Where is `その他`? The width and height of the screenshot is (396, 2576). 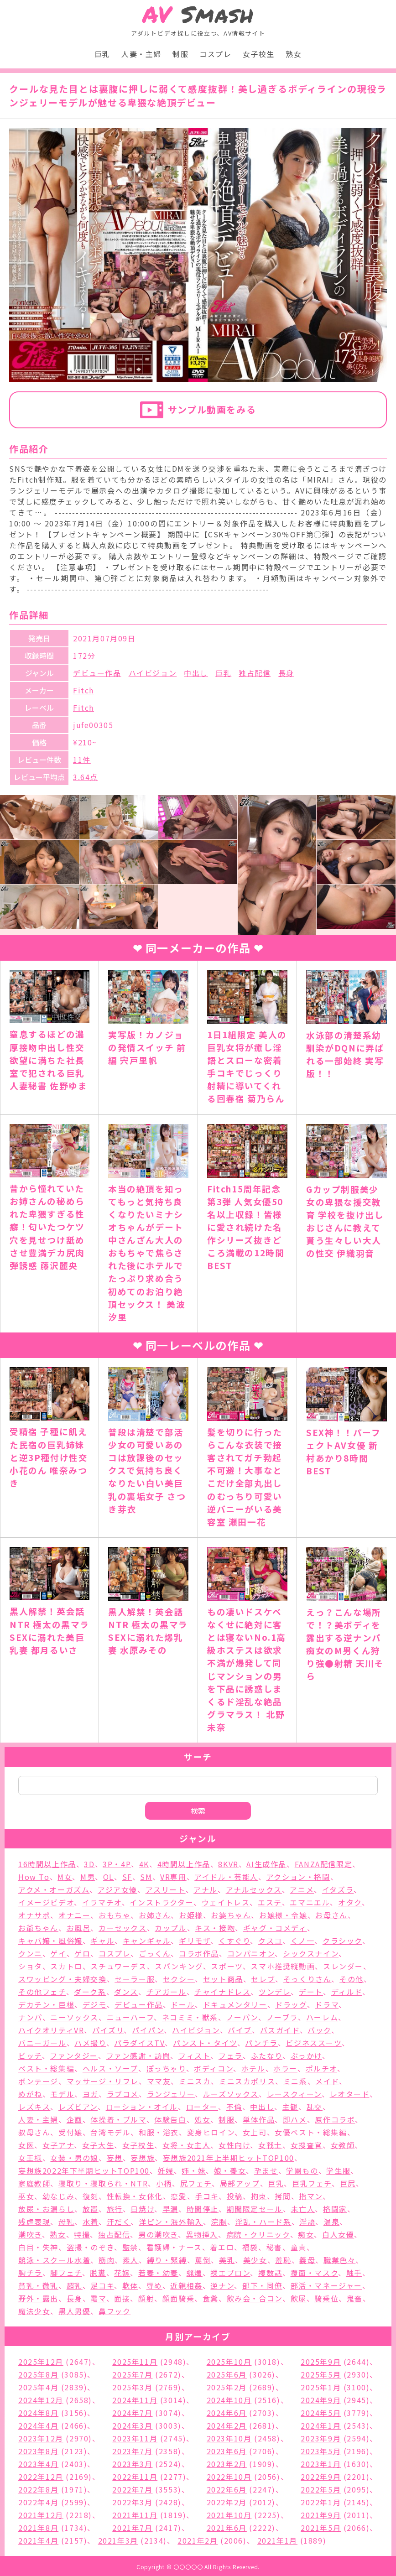 その他 is located at coordinates (351, 1978).